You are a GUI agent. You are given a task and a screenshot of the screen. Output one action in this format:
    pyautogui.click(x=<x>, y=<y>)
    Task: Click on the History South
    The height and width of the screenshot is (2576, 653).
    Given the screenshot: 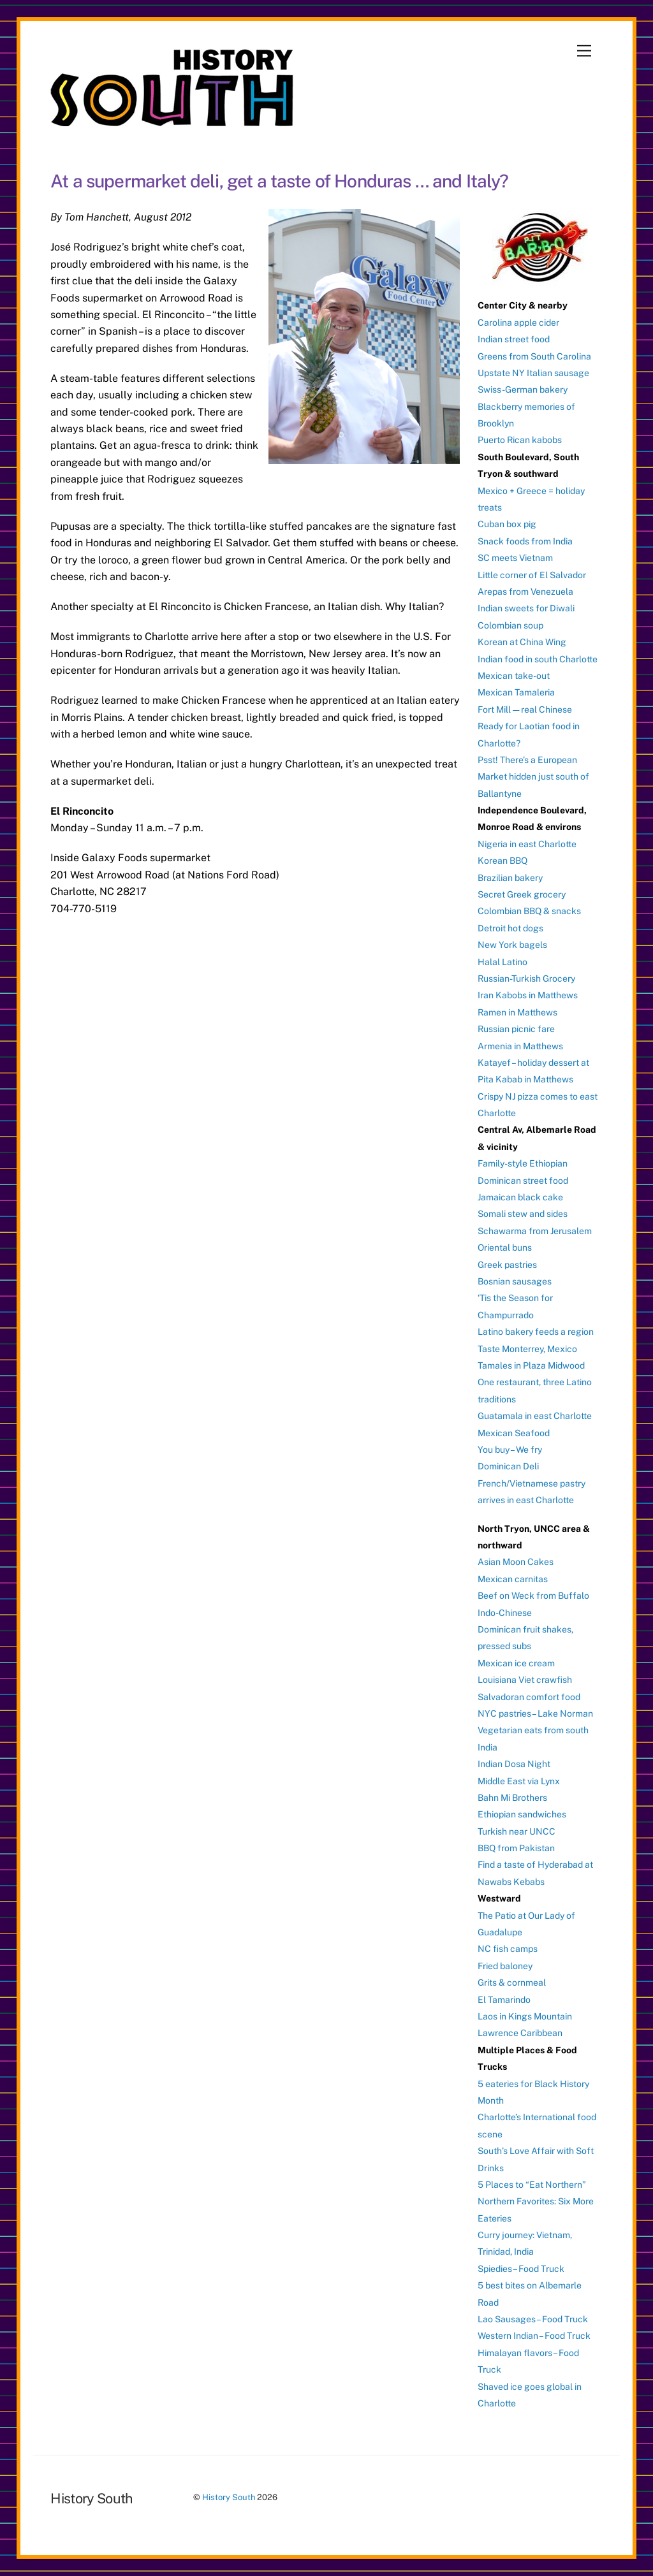 What is the action you would take?
    pyautogui.click(x=228, y=2497)
    